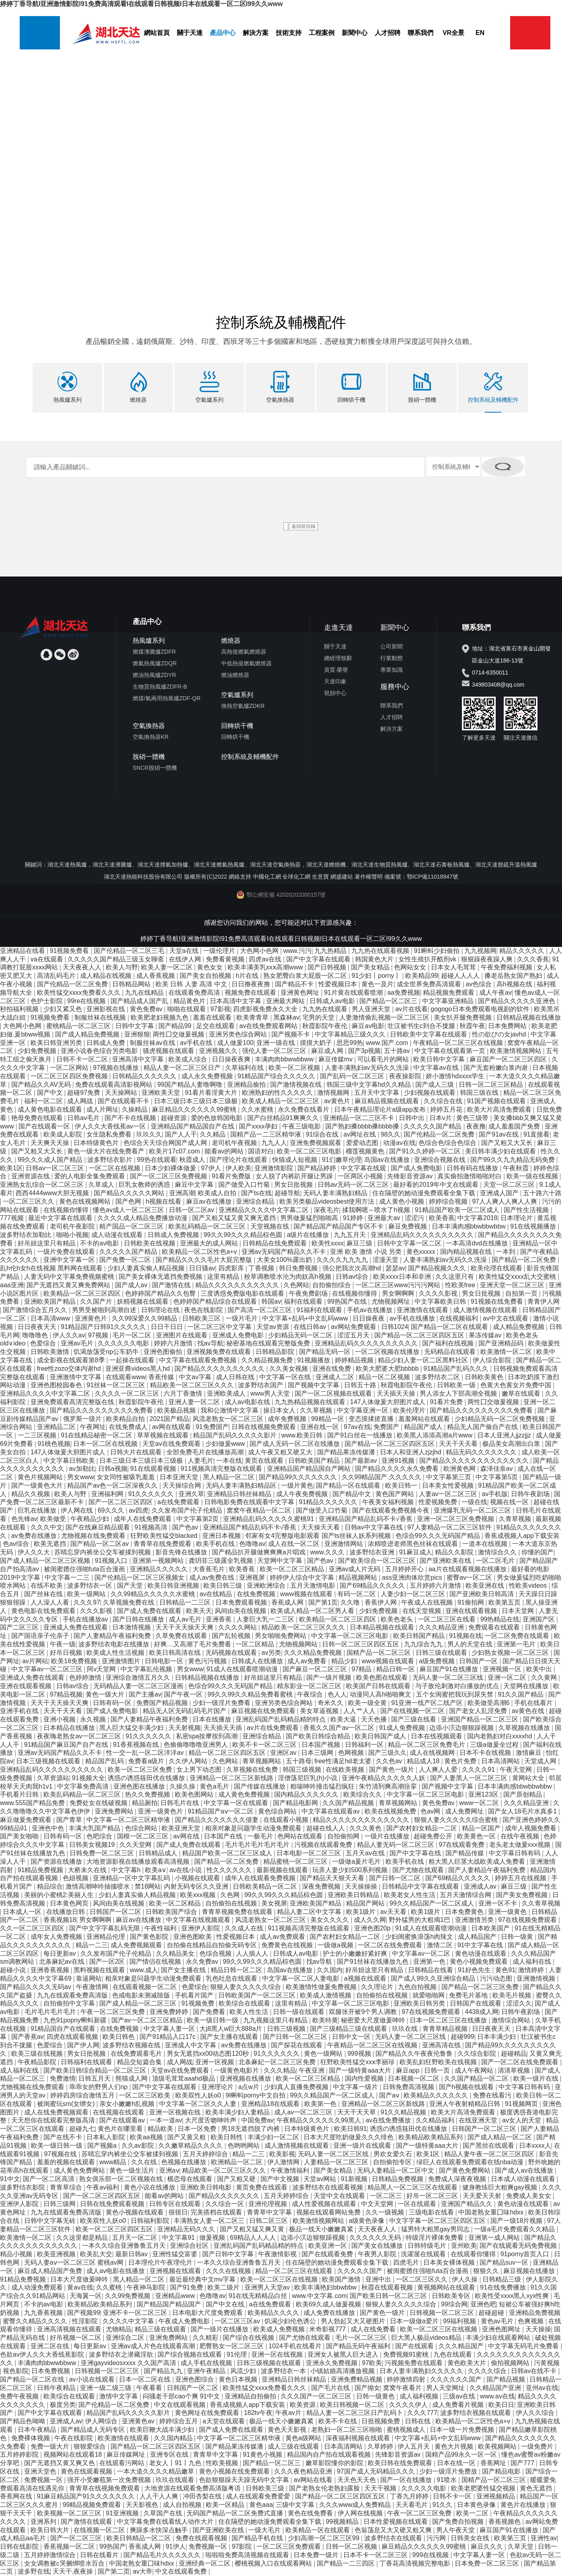 This screenshot has height=2576, width=562. I want to click on 亚洲伦理视频, so click(268, 2203).